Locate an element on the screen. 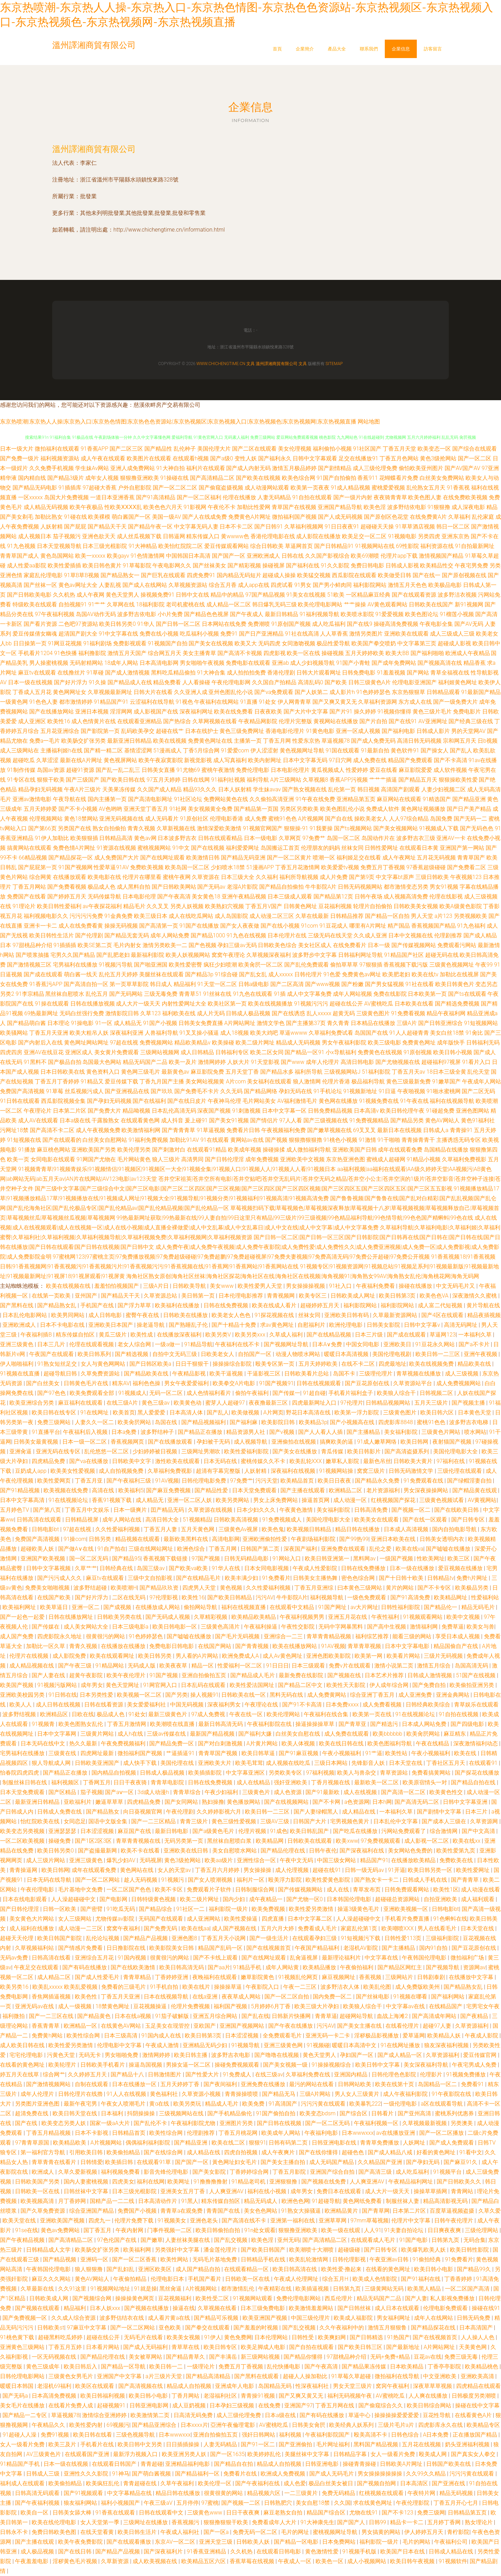 The width and height of the screenshot is (501, 2576). 香蕉APP污视频 is located at coordinates (348, 779).